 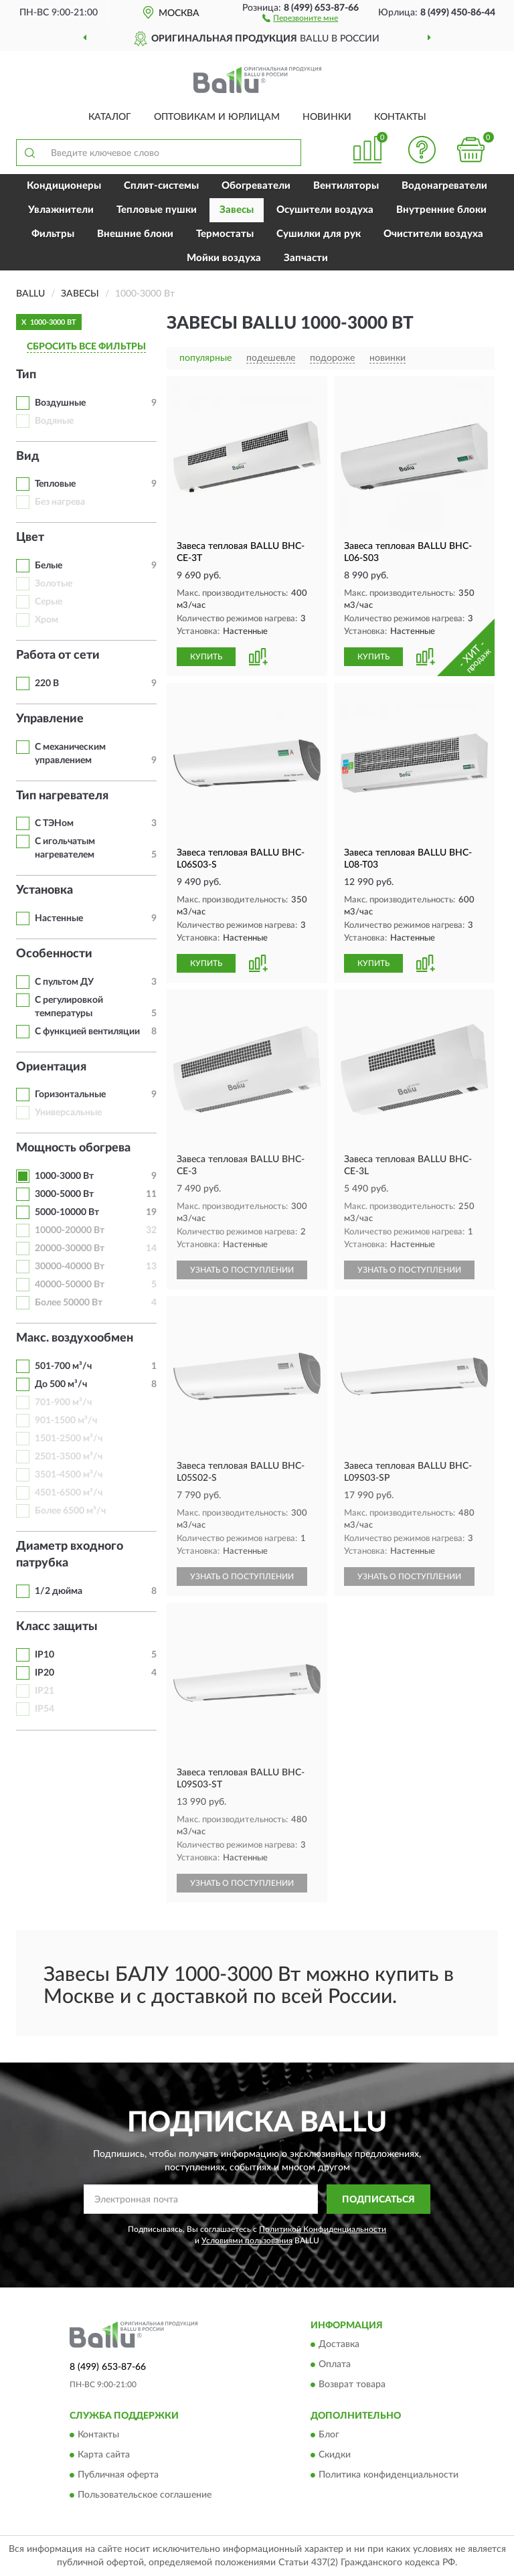 What do you see at coordinates (217, 117) in the screenshot?
I see `Оптовикам и юрлицам` at bounding box center [217, 117].